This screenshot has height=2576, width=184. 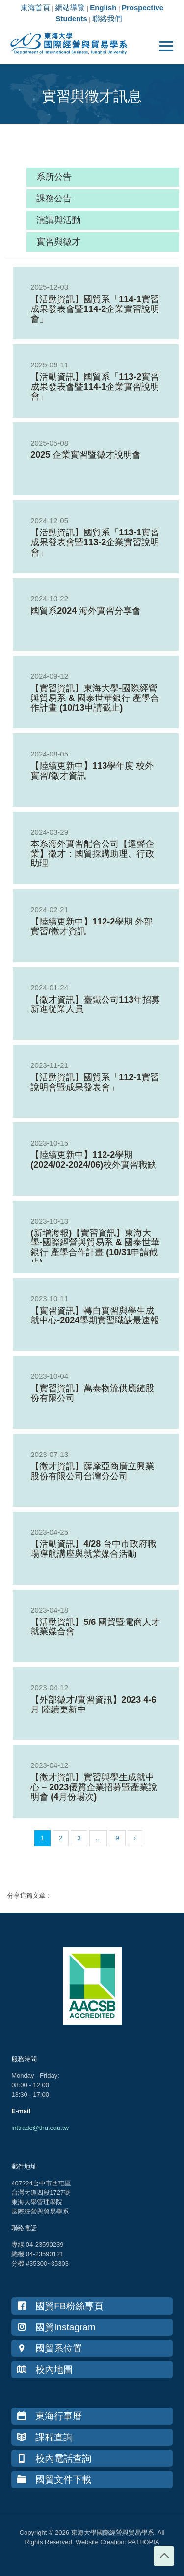 I want to click on 【實習資訊】轉自實習與學生成就中心-2024學期實習職缺最速報, so click(x=94, y=1315).